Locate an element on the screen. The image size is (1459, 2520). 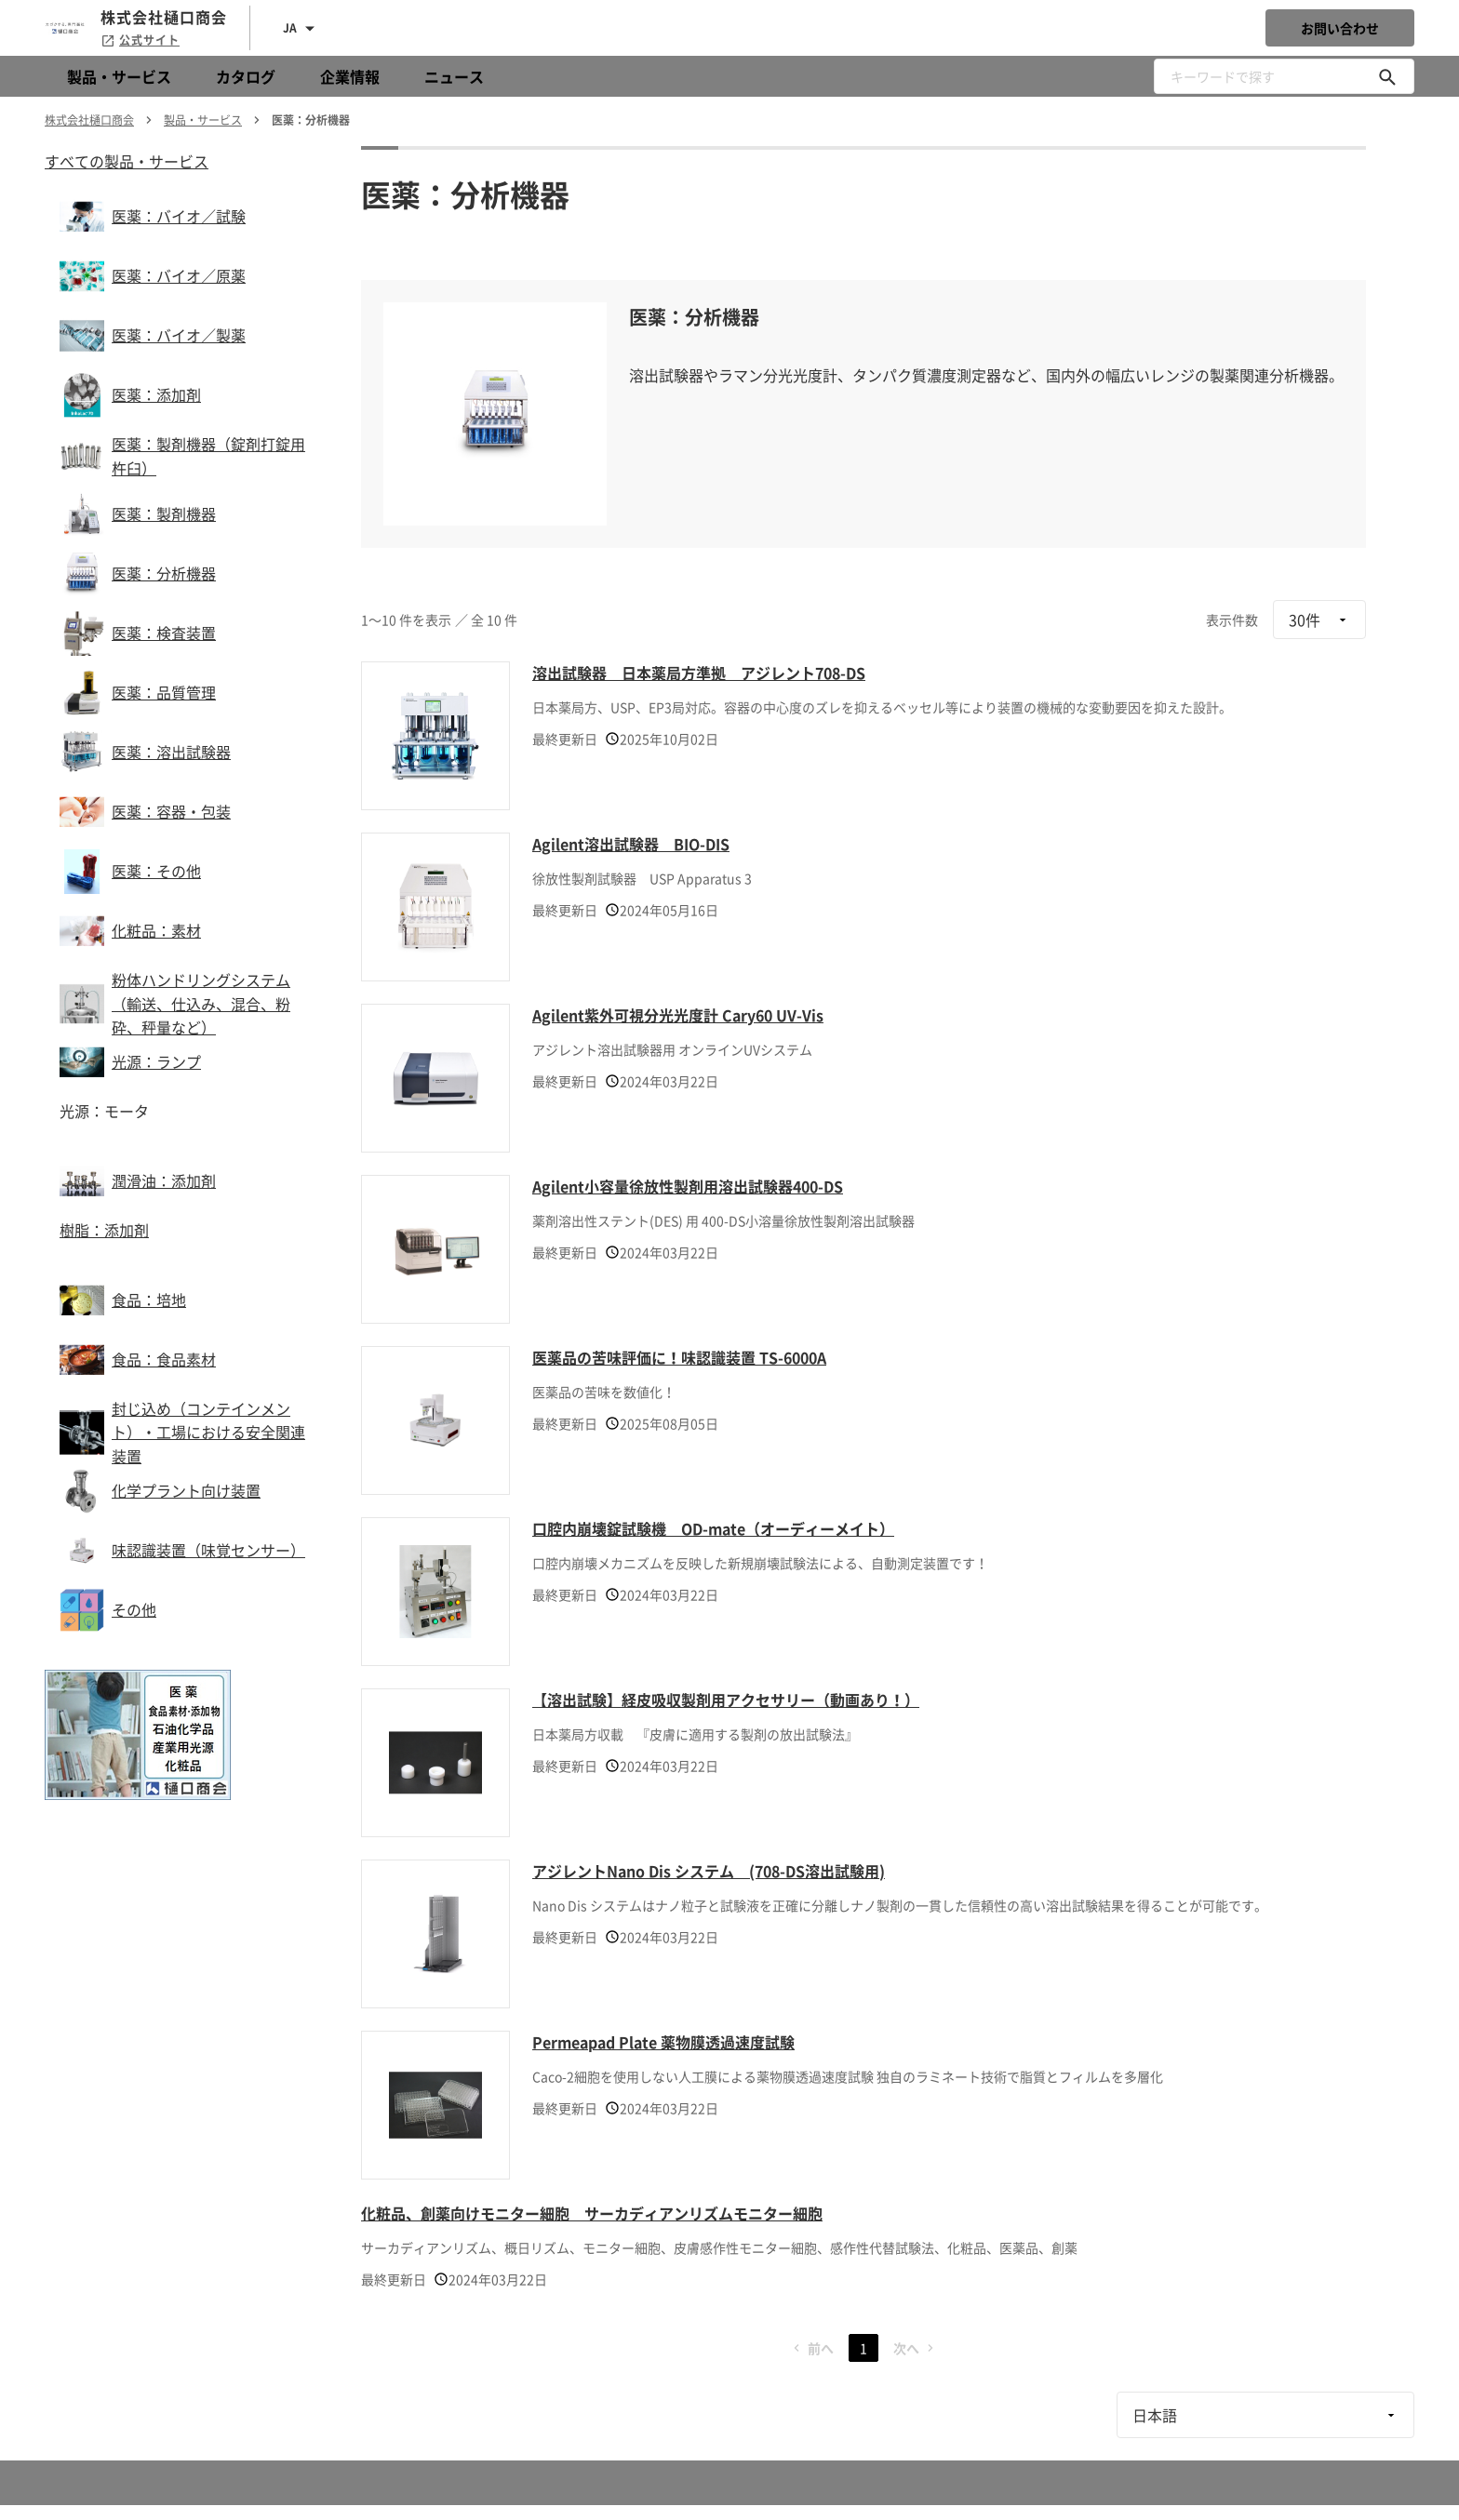
お問い合わせ is located at coordinates (1340, 28).